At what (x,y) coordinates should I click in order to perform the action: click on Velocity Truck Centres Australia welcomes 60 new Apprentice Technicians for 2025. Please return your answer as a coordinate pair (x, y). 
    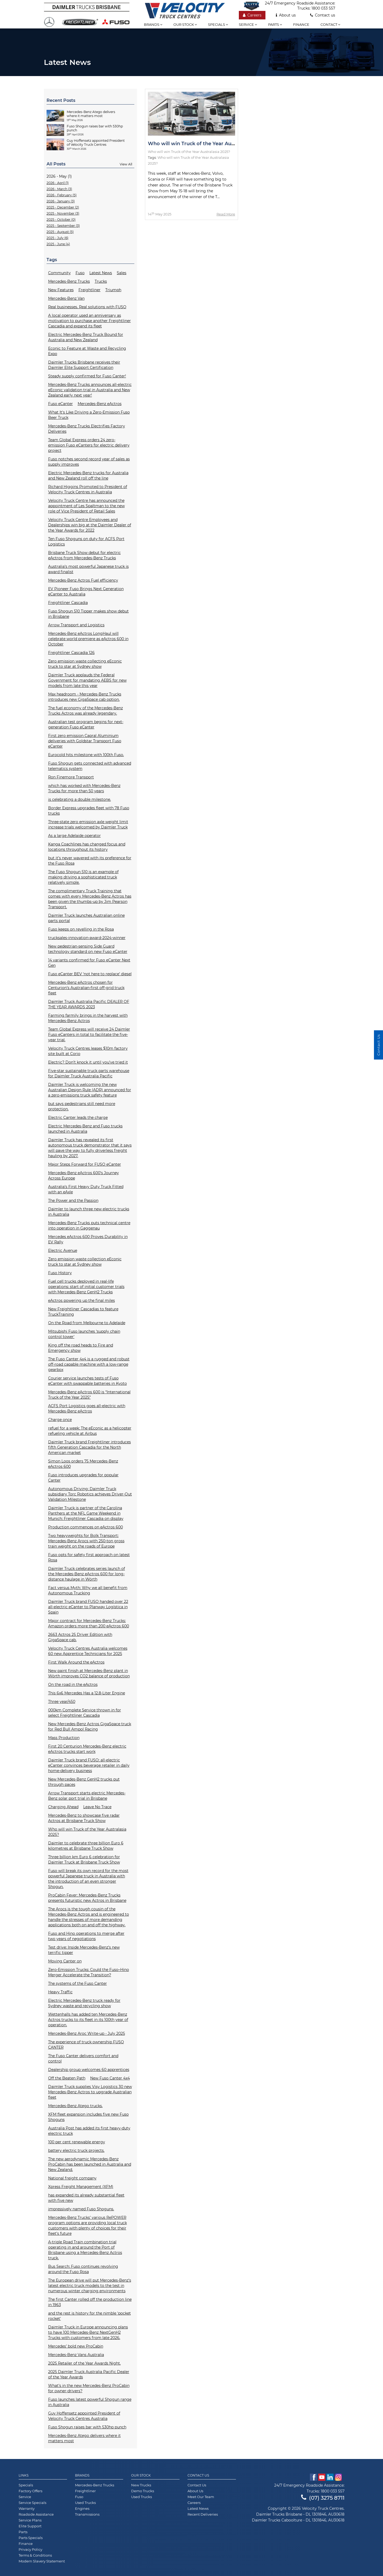
    Looking at the image, I should click on (87, 1651).